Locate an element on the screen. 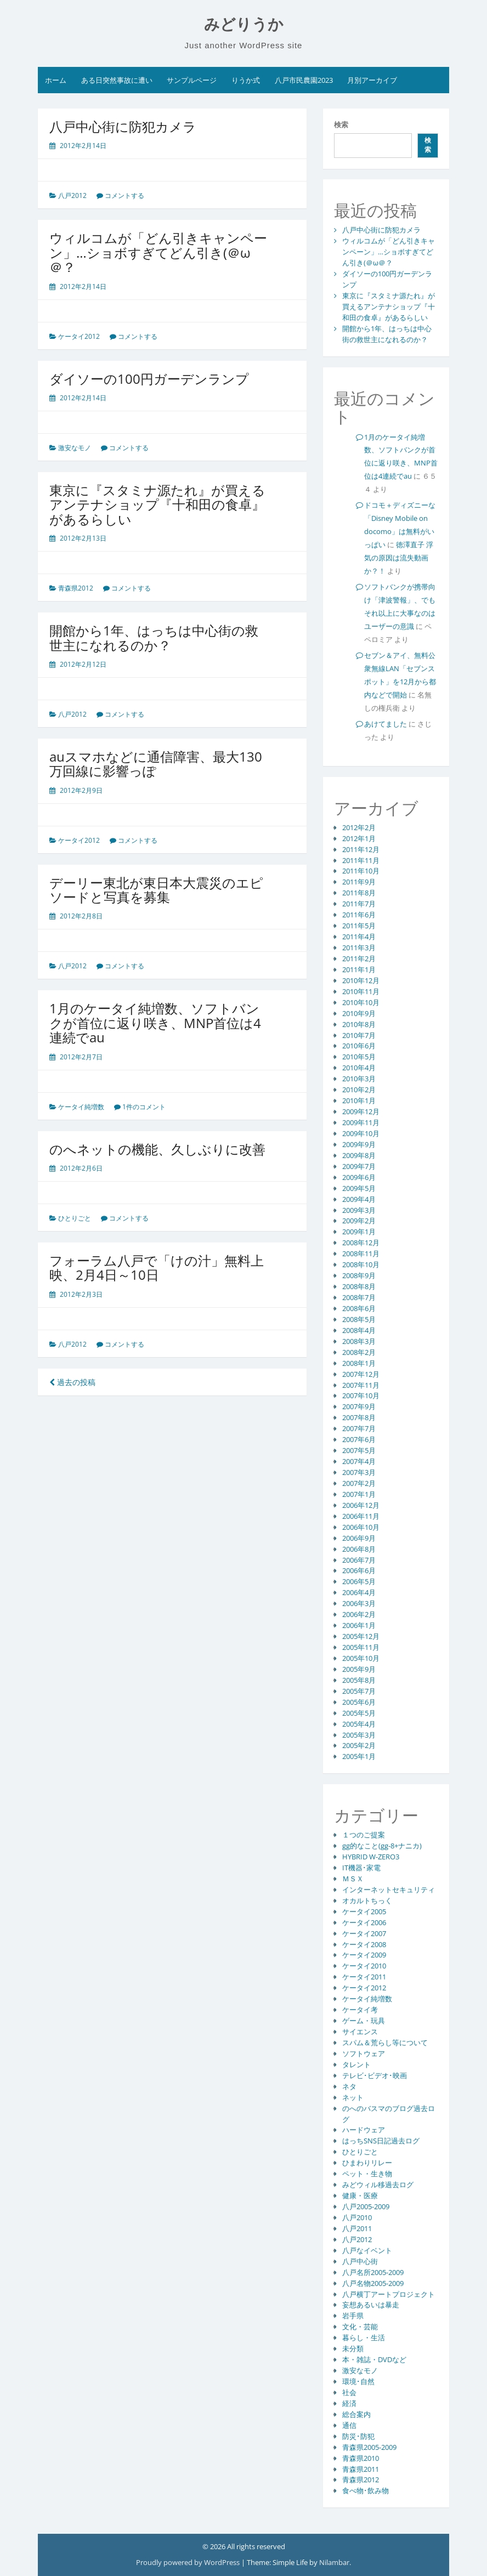  2006年5月 is located at coordinates (359, 1581).